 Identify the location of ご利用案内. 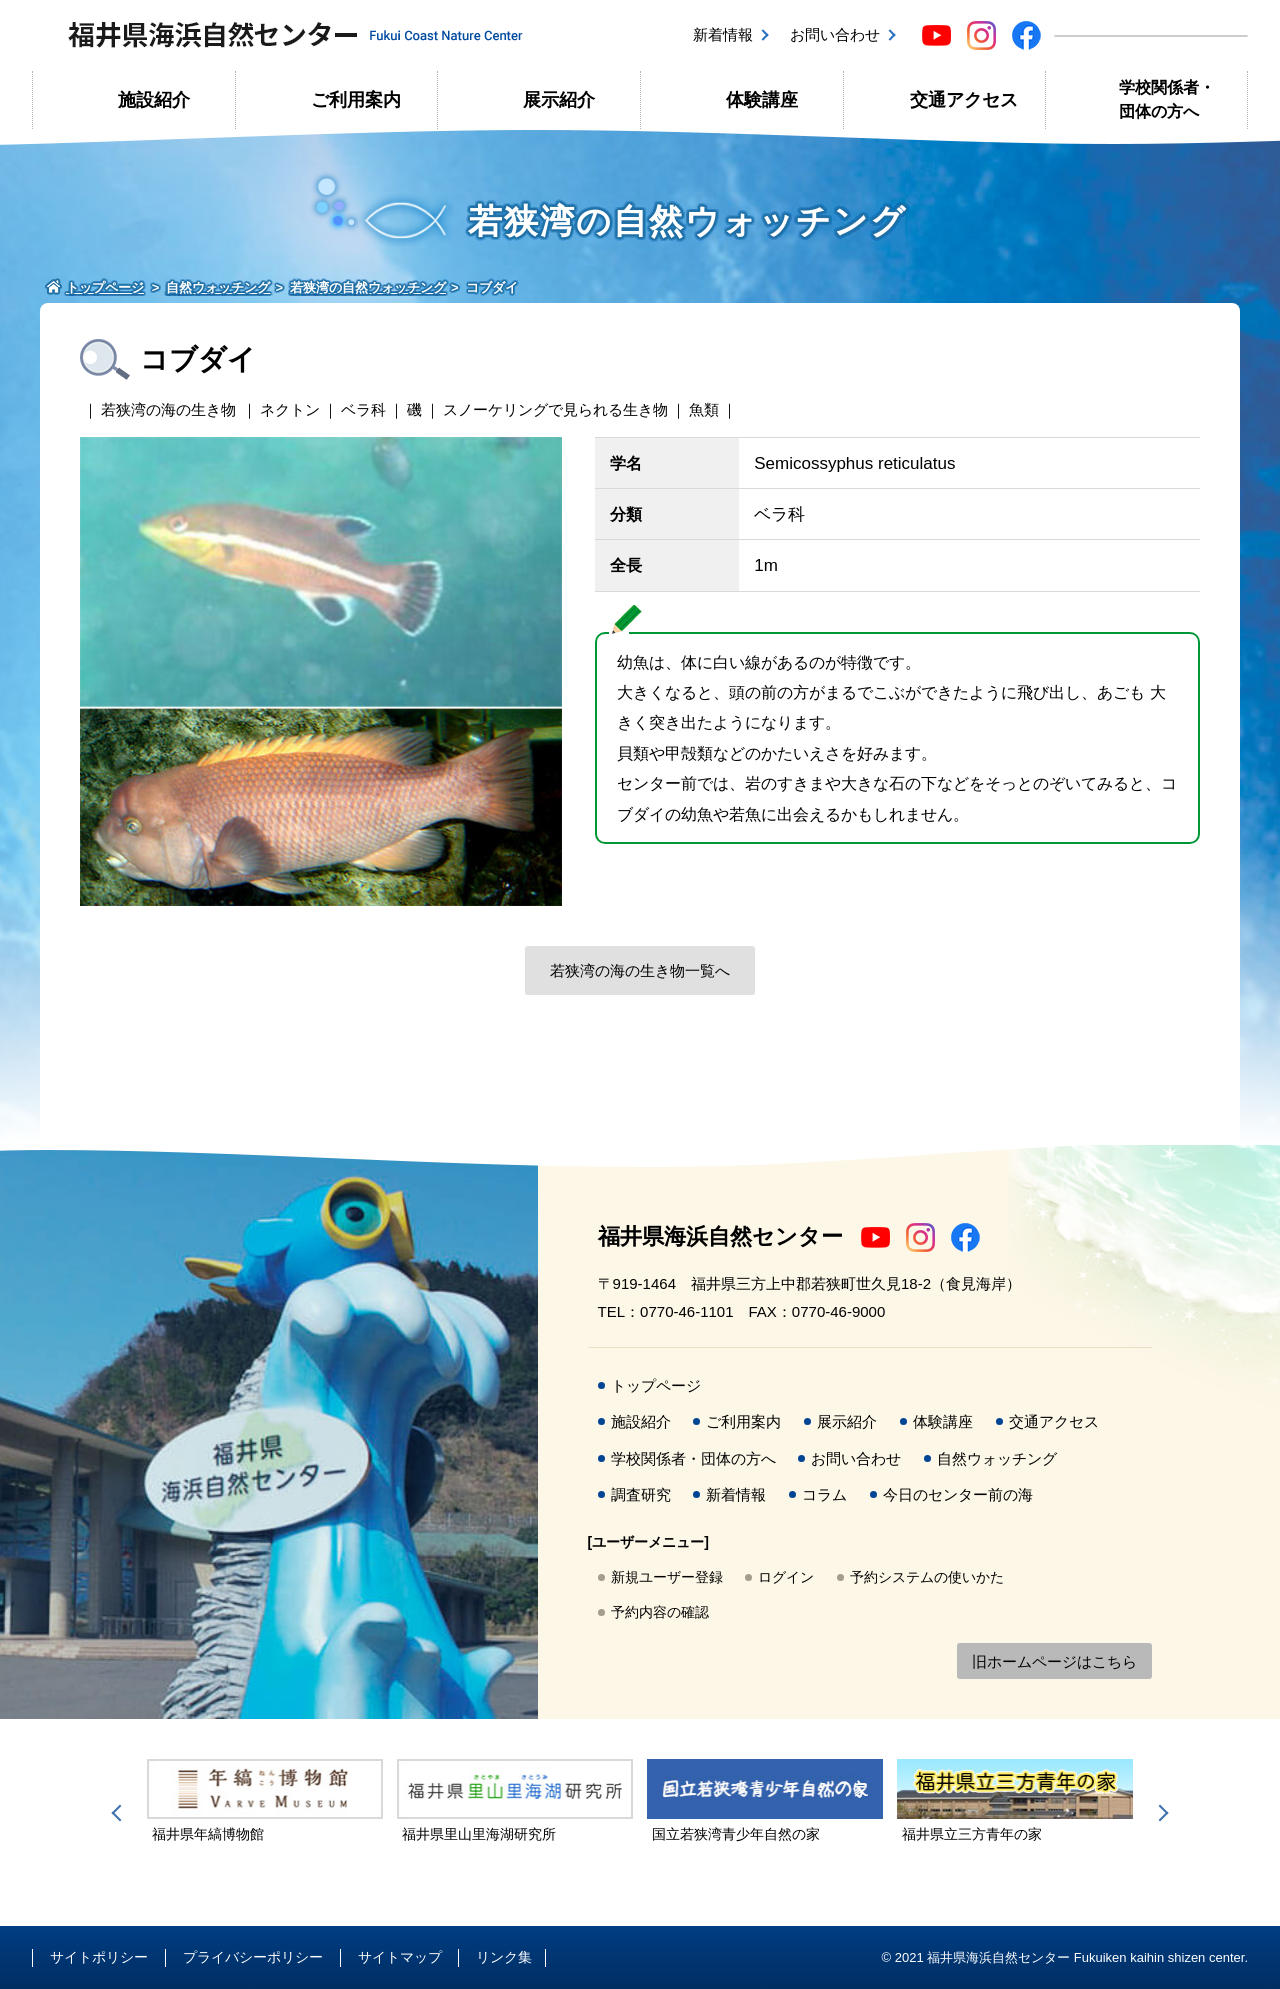
(356, 100).